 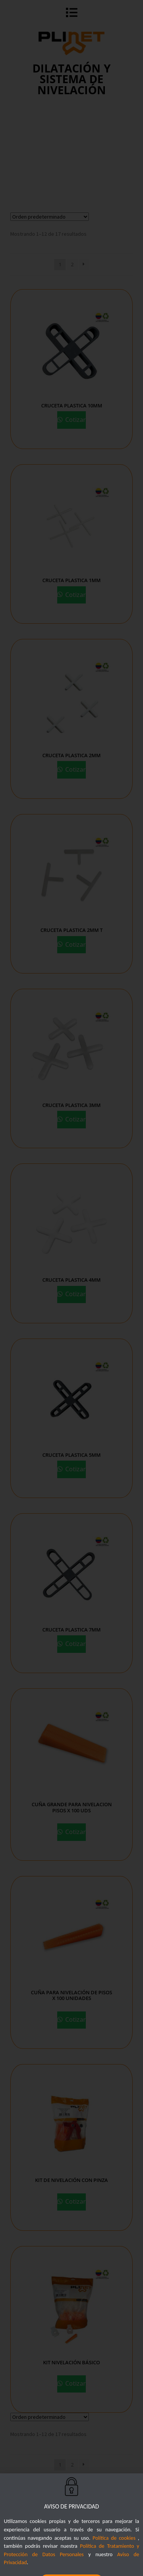 What do you see at coordinates (71, 1288) in the screenshot?
I see `[document]` at bounding box center [71, 1288].